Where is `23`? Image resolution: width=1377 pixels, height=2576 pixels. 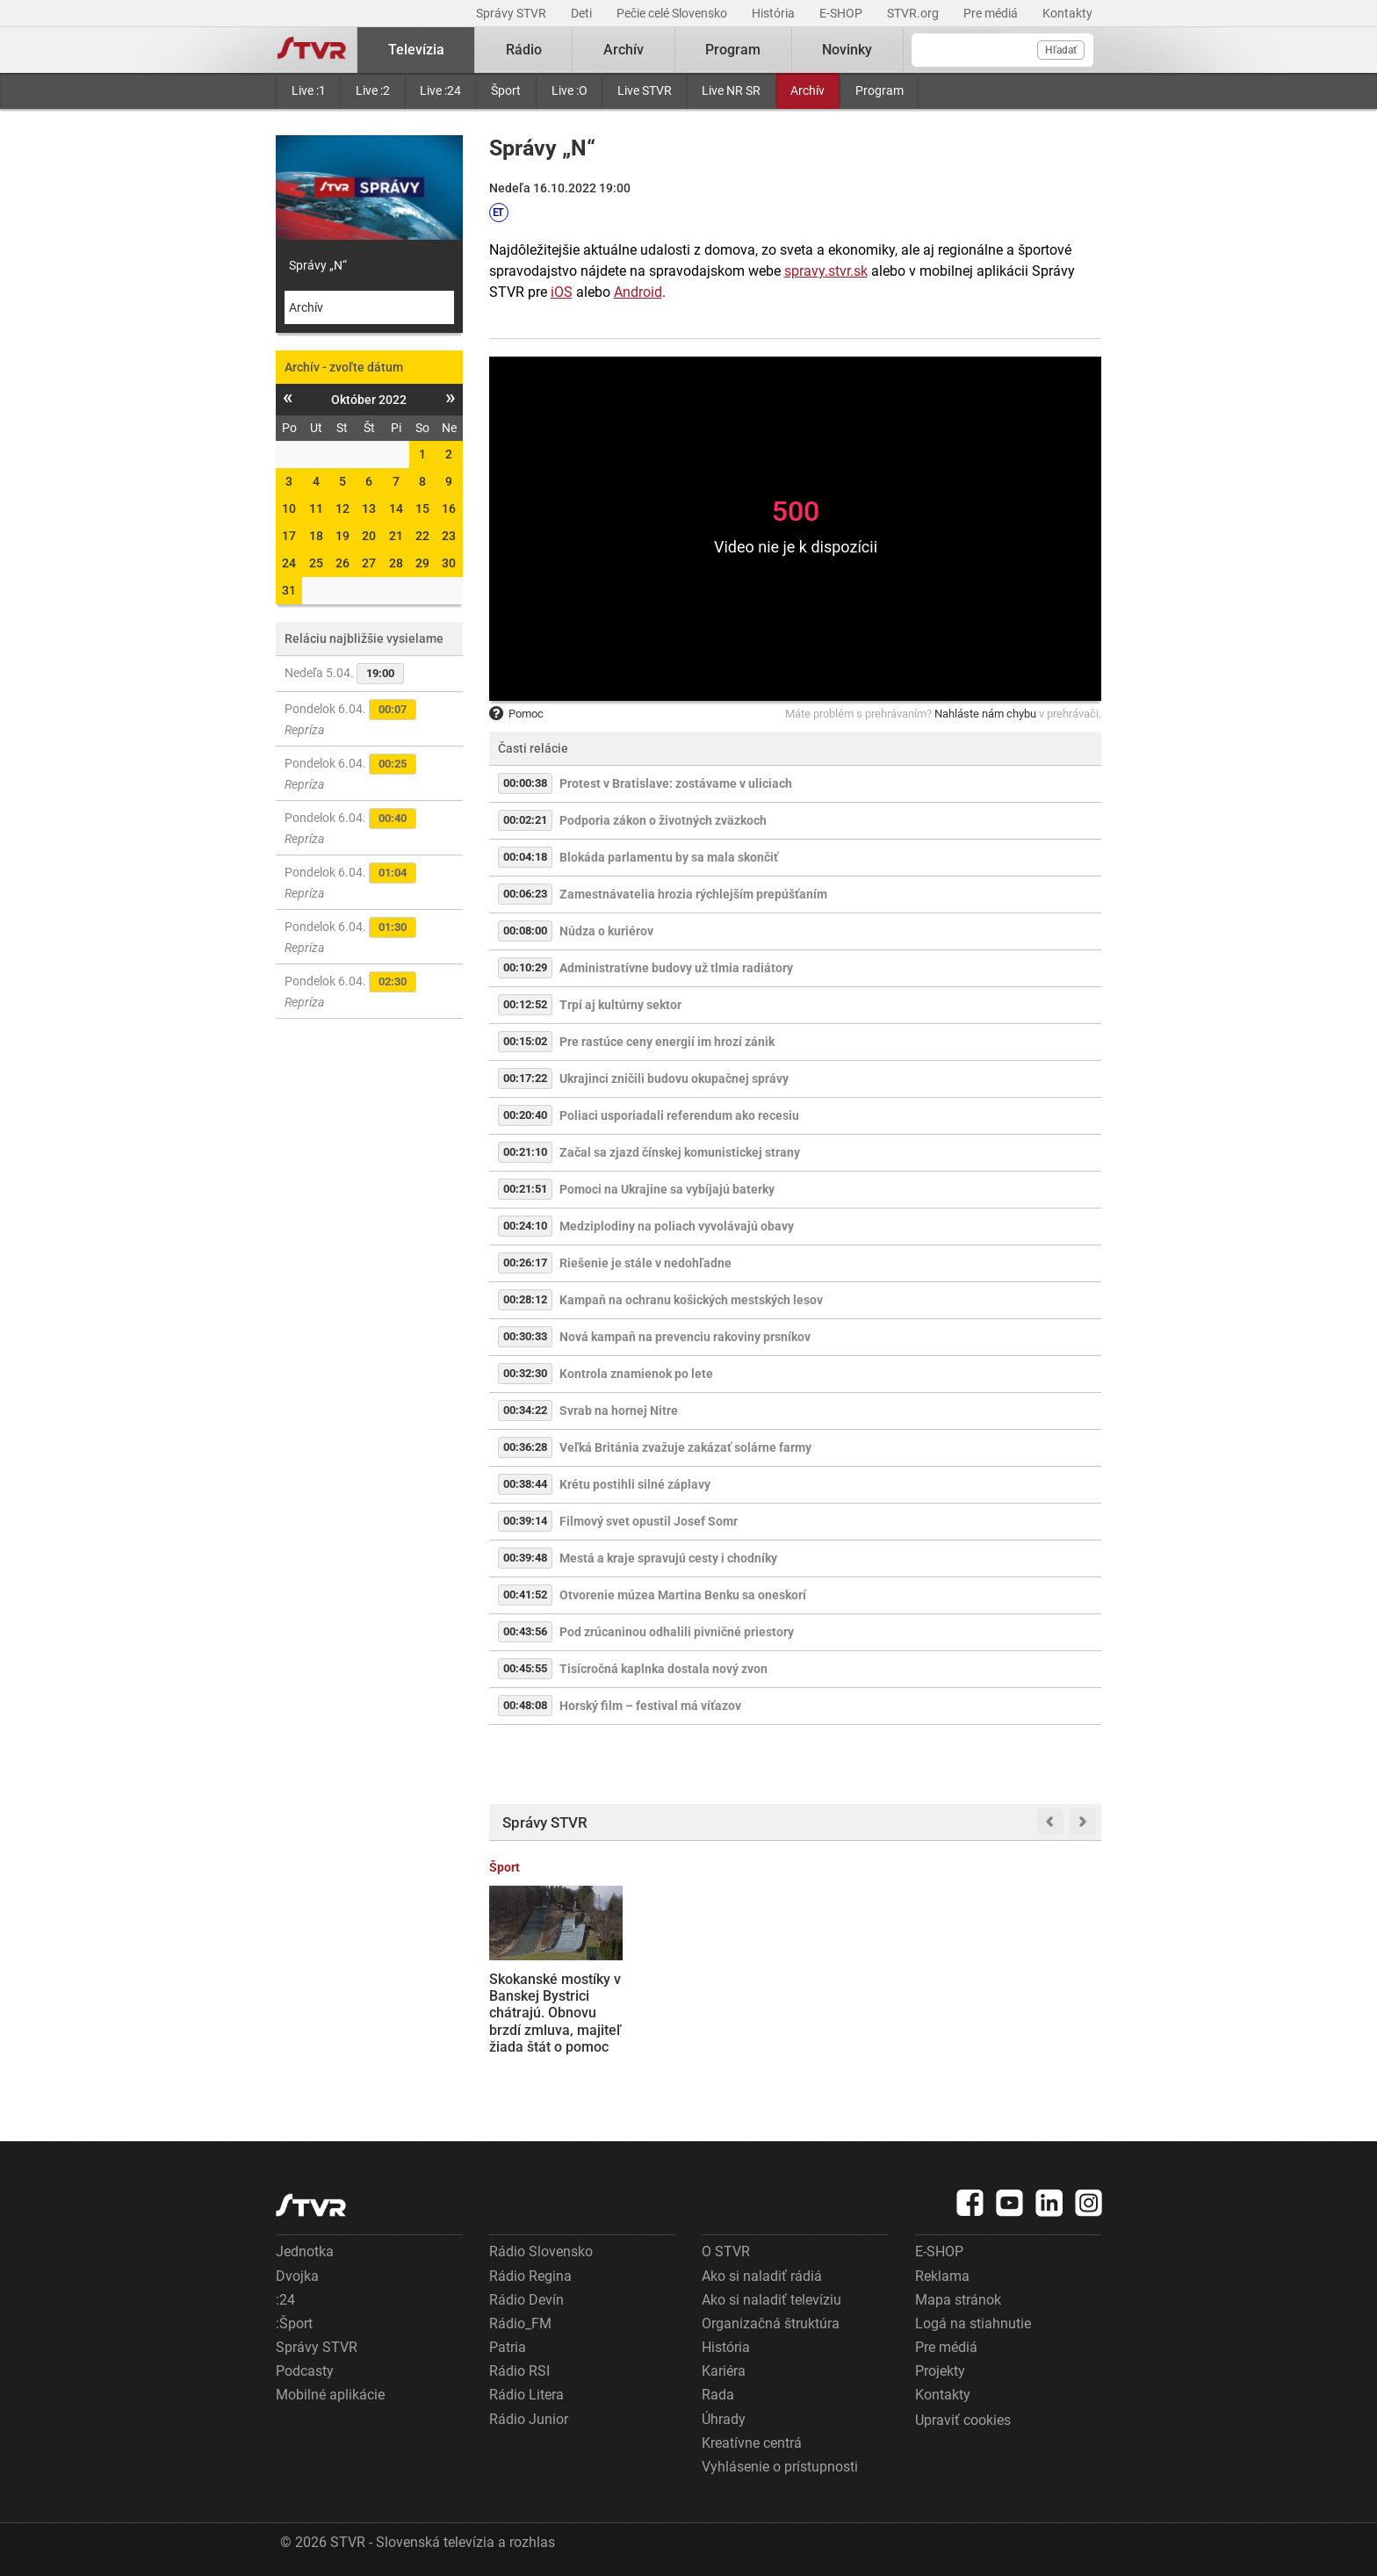
23 is located at coordinates (449, 536).